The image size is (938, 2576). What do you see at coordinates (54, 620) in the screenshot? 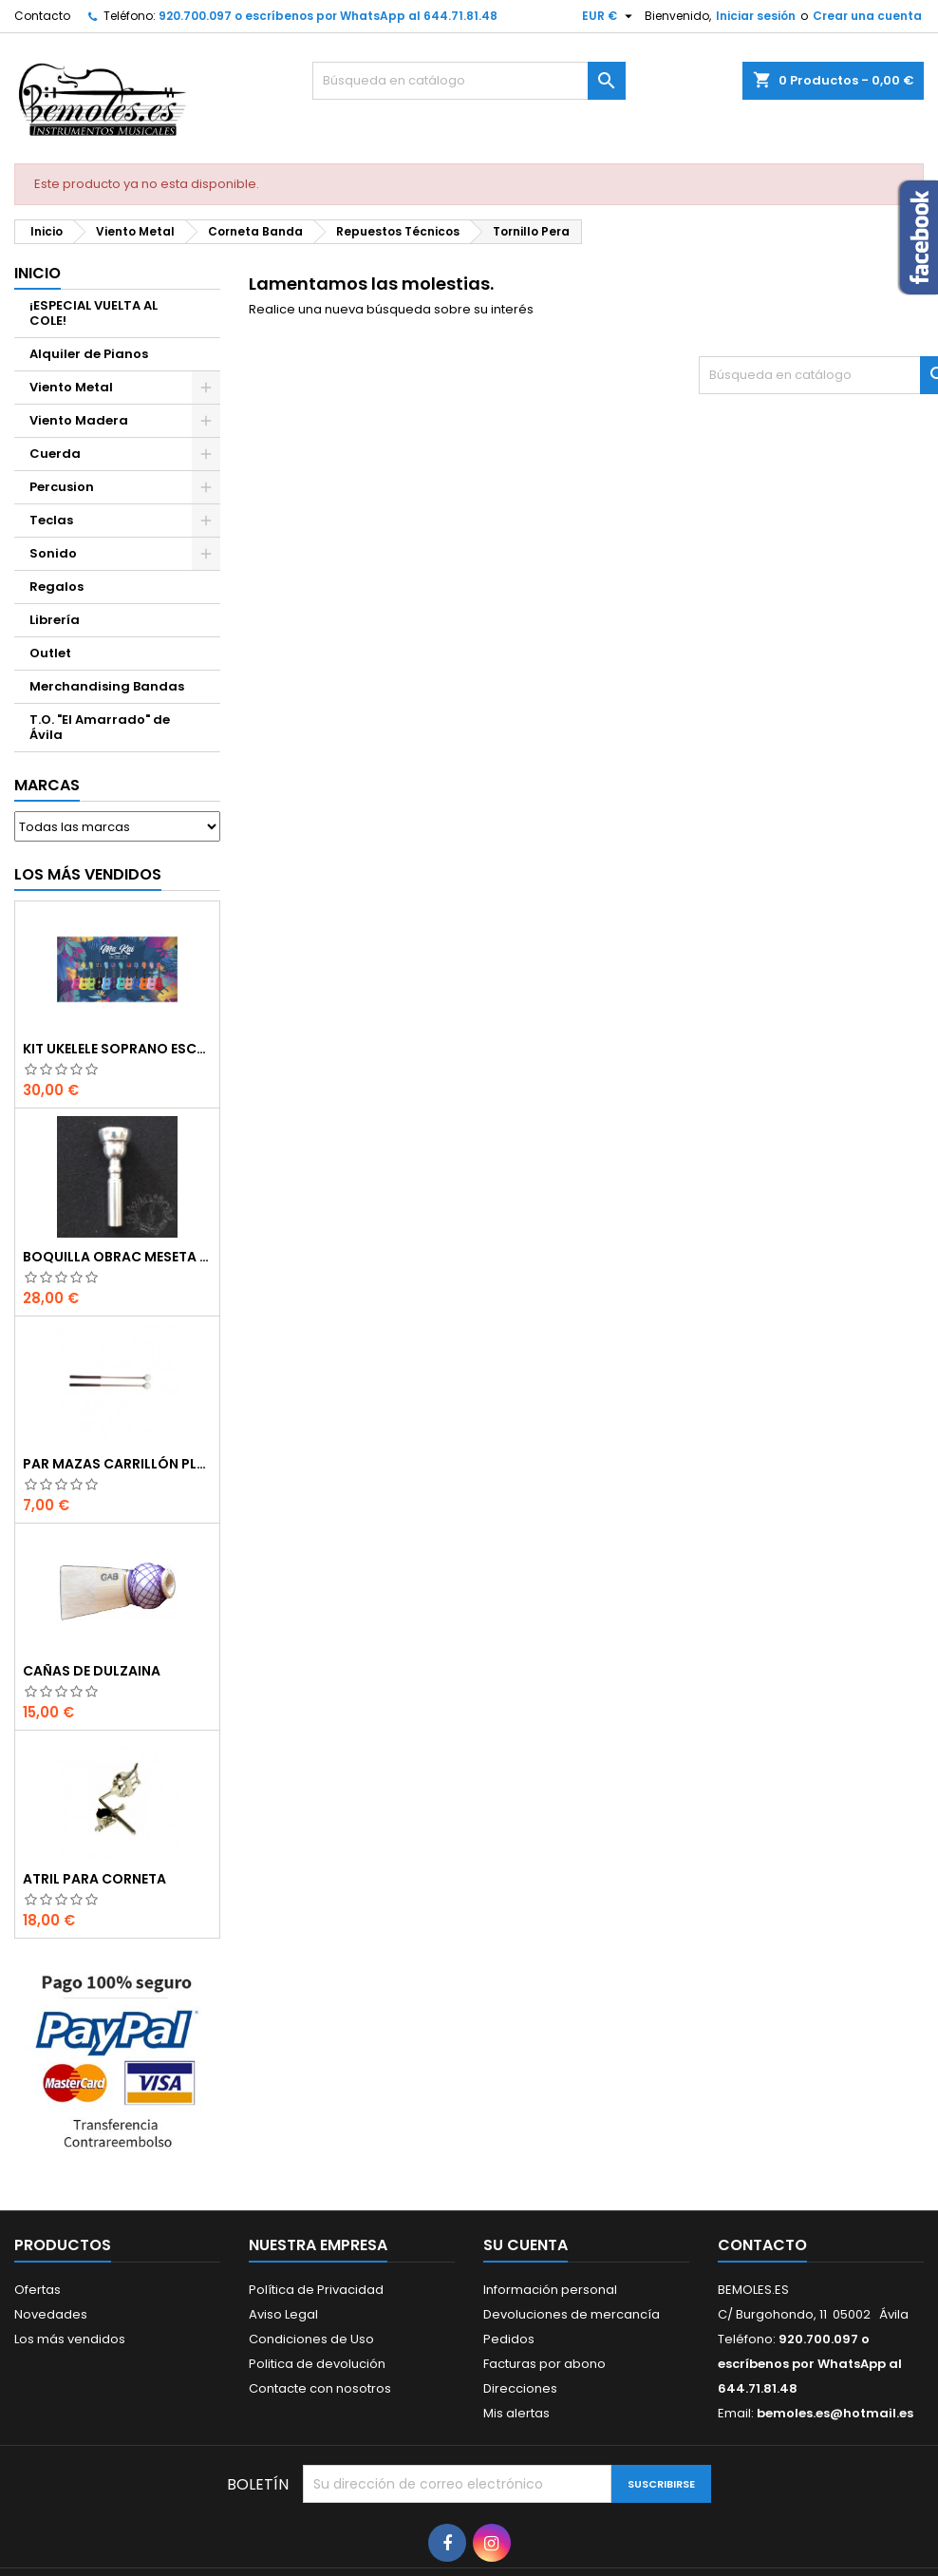
I see `Librería` at bounding box center [54, 620].